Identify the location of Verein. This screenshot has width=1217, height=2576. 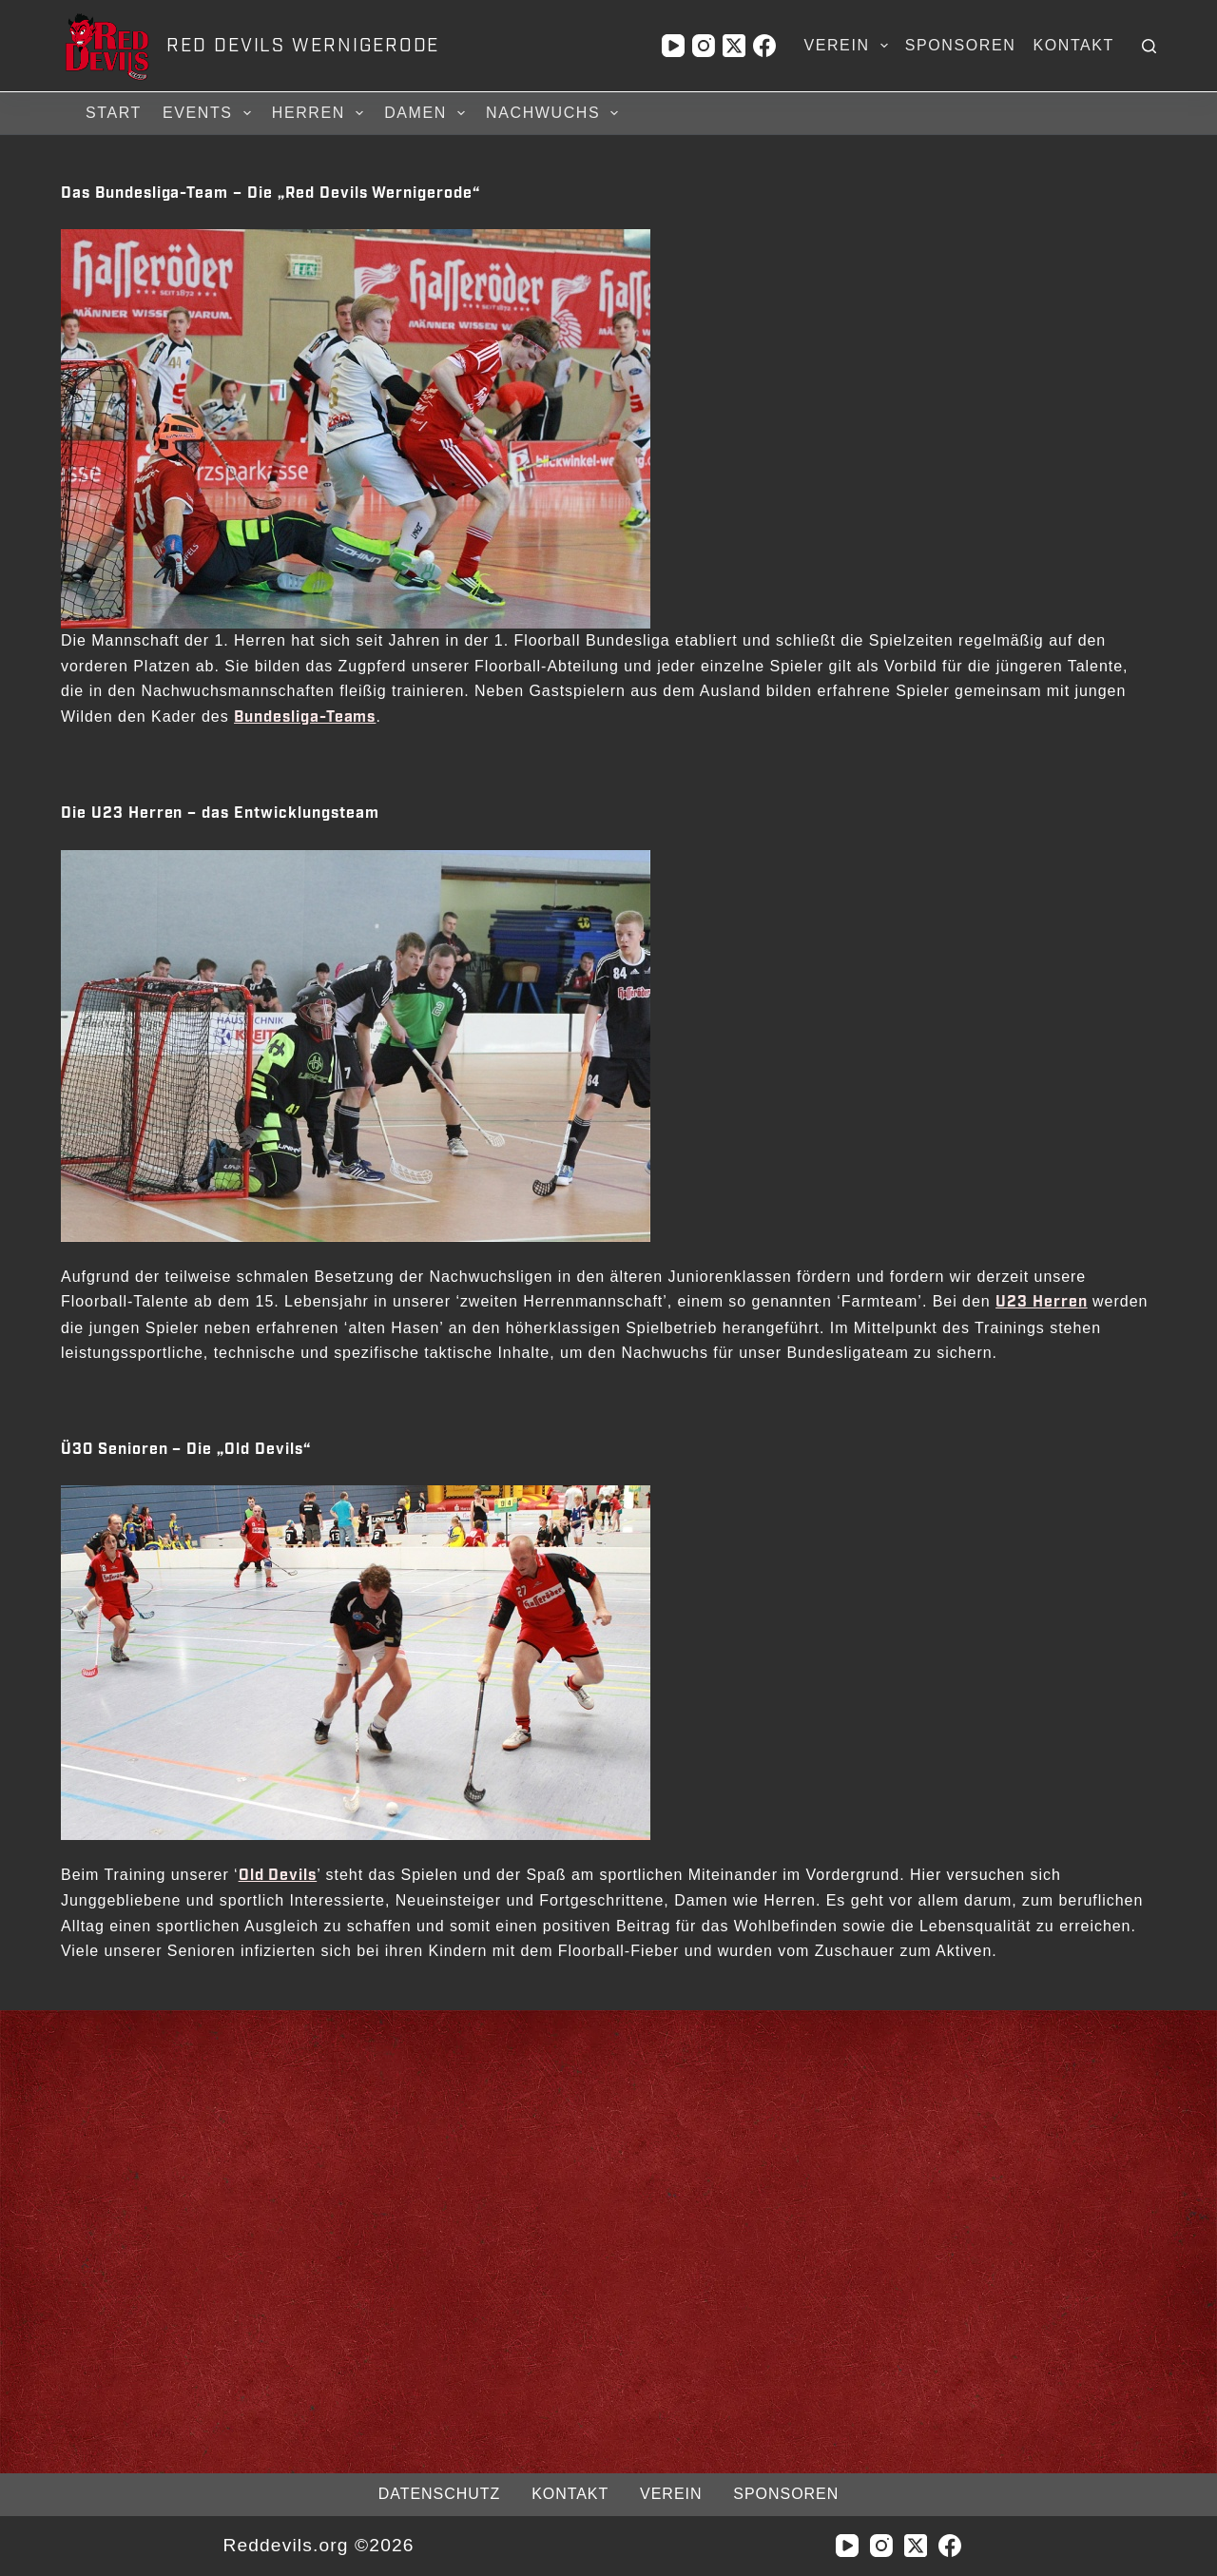
(849, 45).